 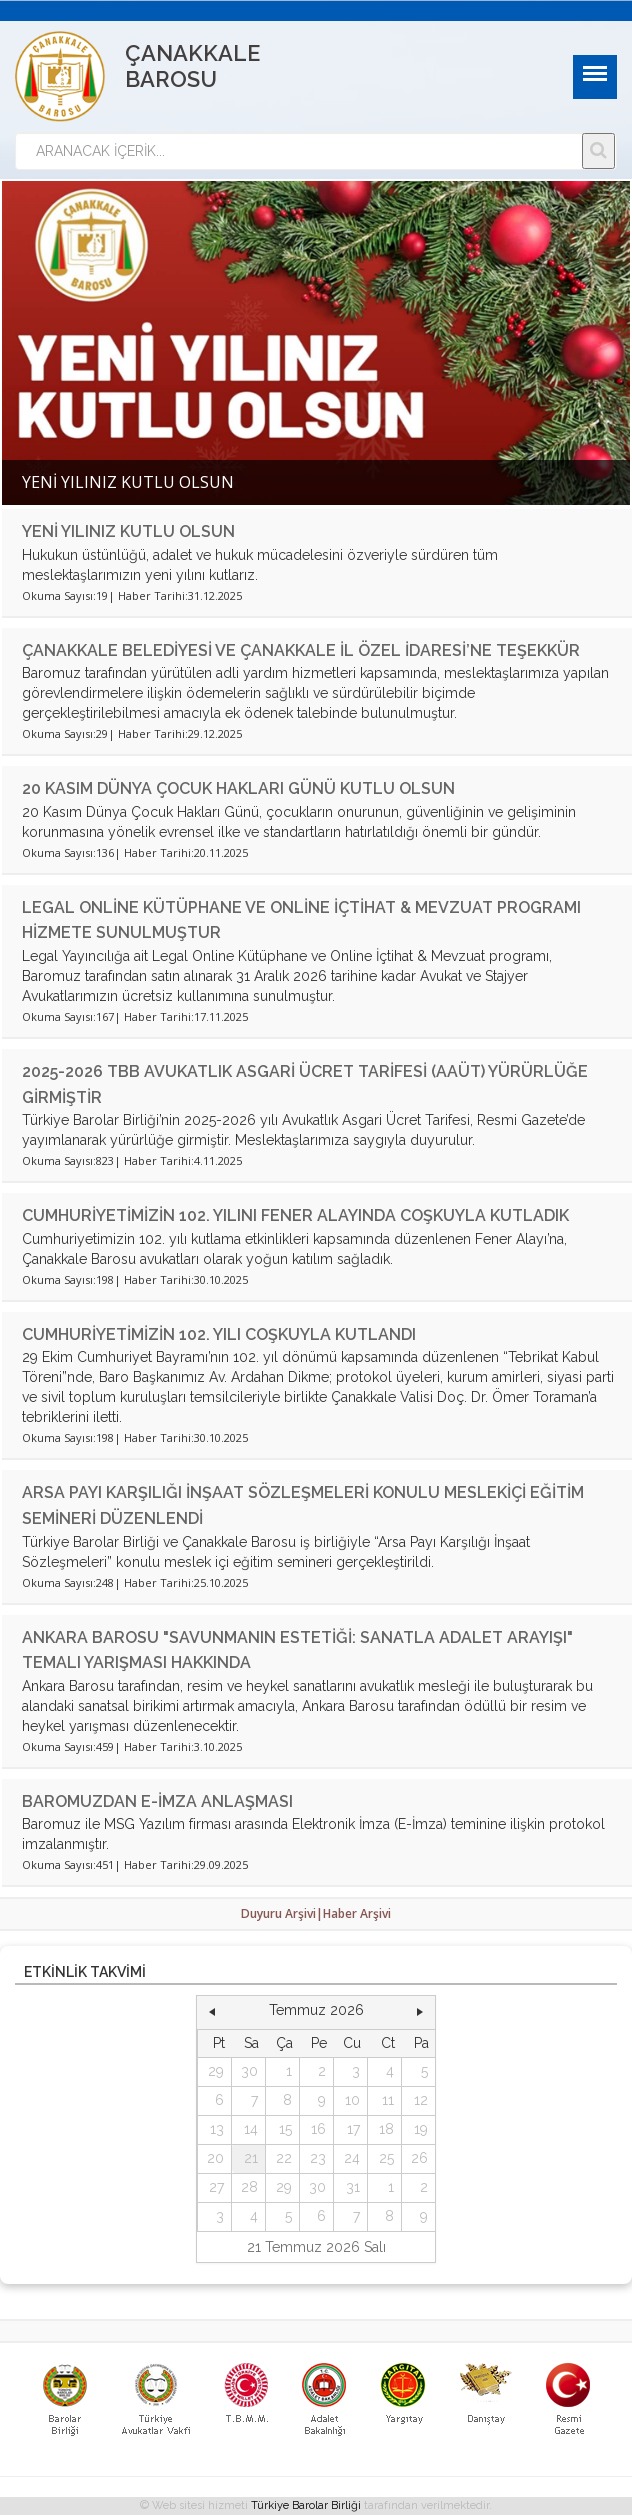 What do you see at coordinates (318, 2129) in the screenshot?
I see `16` at bounding box center [318, 2129].